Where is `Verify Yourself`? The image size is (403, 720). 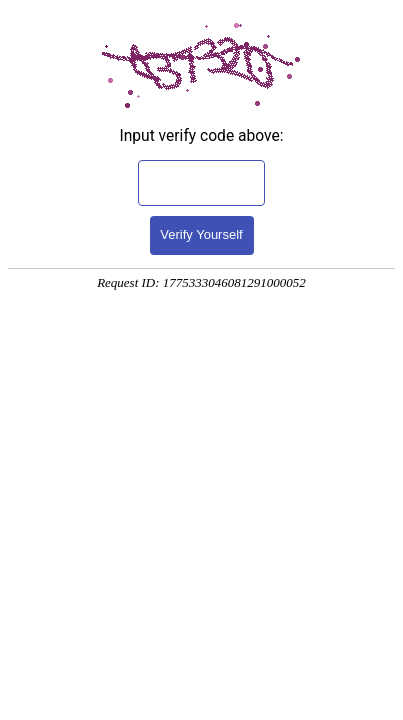 Verify Yourself is located at coordinates (201, 234).